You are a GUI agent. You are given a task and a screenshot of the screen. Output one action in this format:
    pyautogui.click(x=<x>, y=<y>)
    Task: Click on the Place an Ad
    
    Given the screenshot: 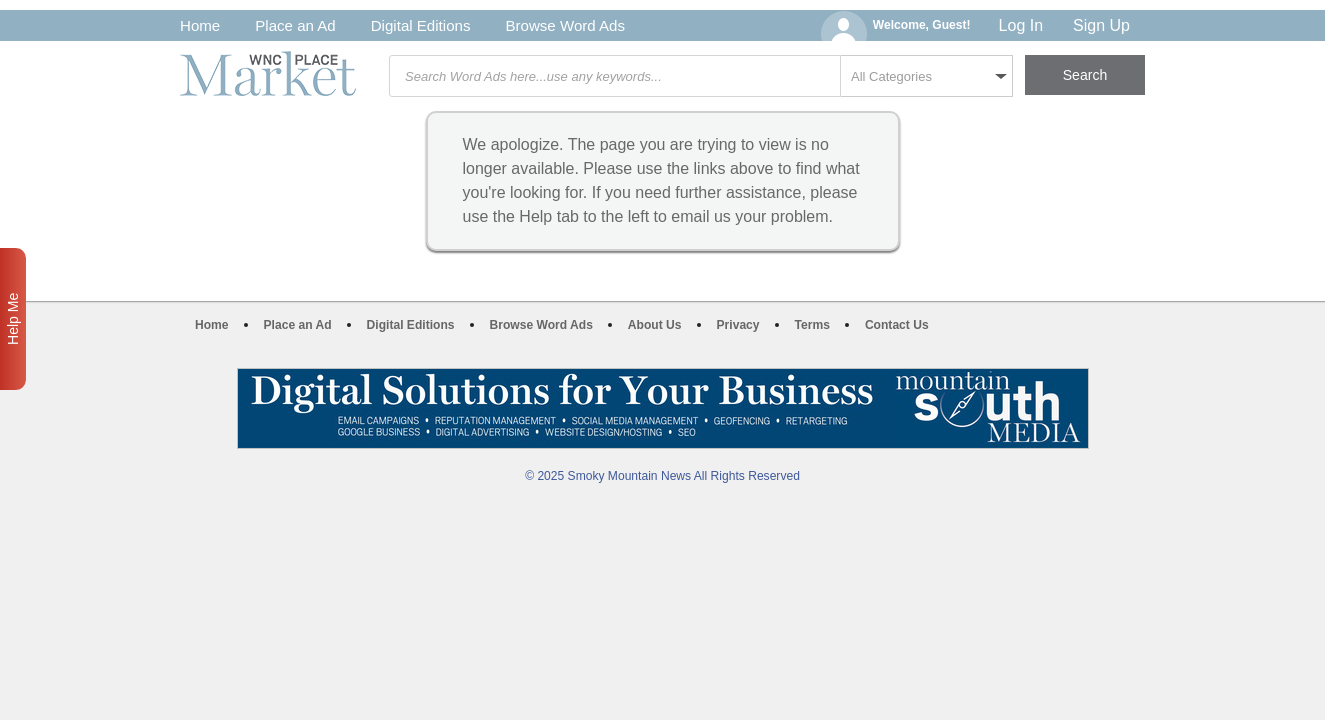 What is the action you would take?
    pyautogui.click(x=295, y=25)
    